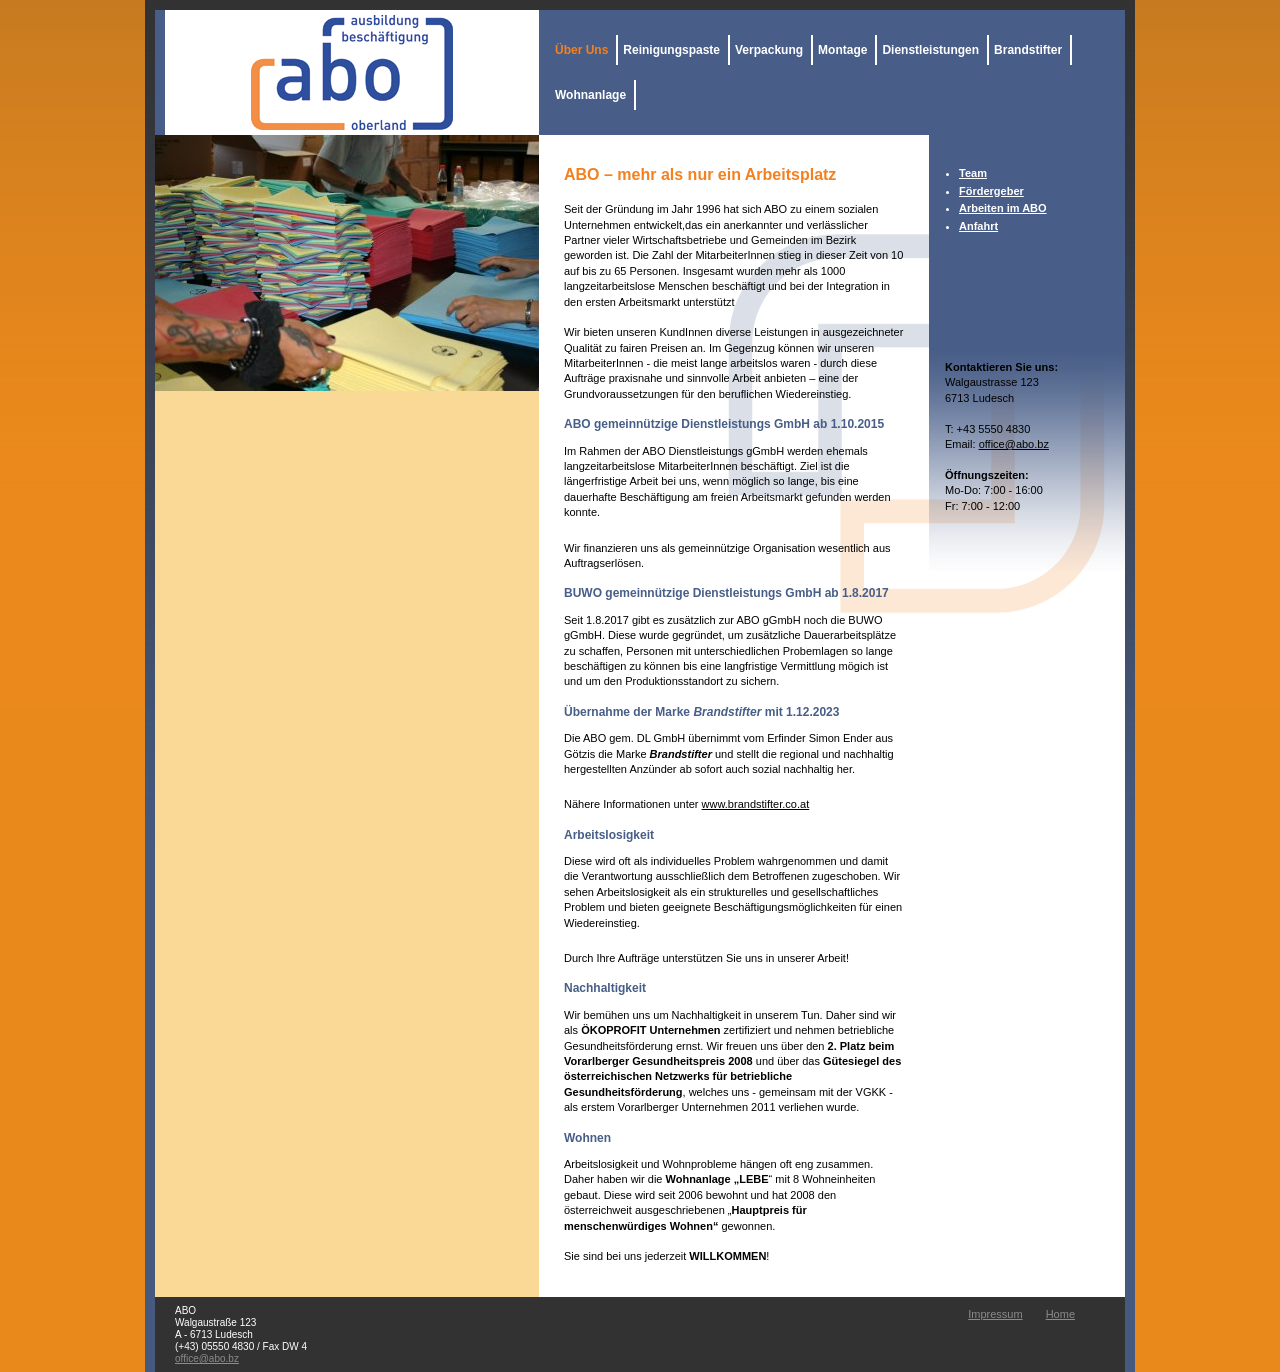  Describe the element at coordinates (973, 173) in the screenshot. I see `Team` at that location.